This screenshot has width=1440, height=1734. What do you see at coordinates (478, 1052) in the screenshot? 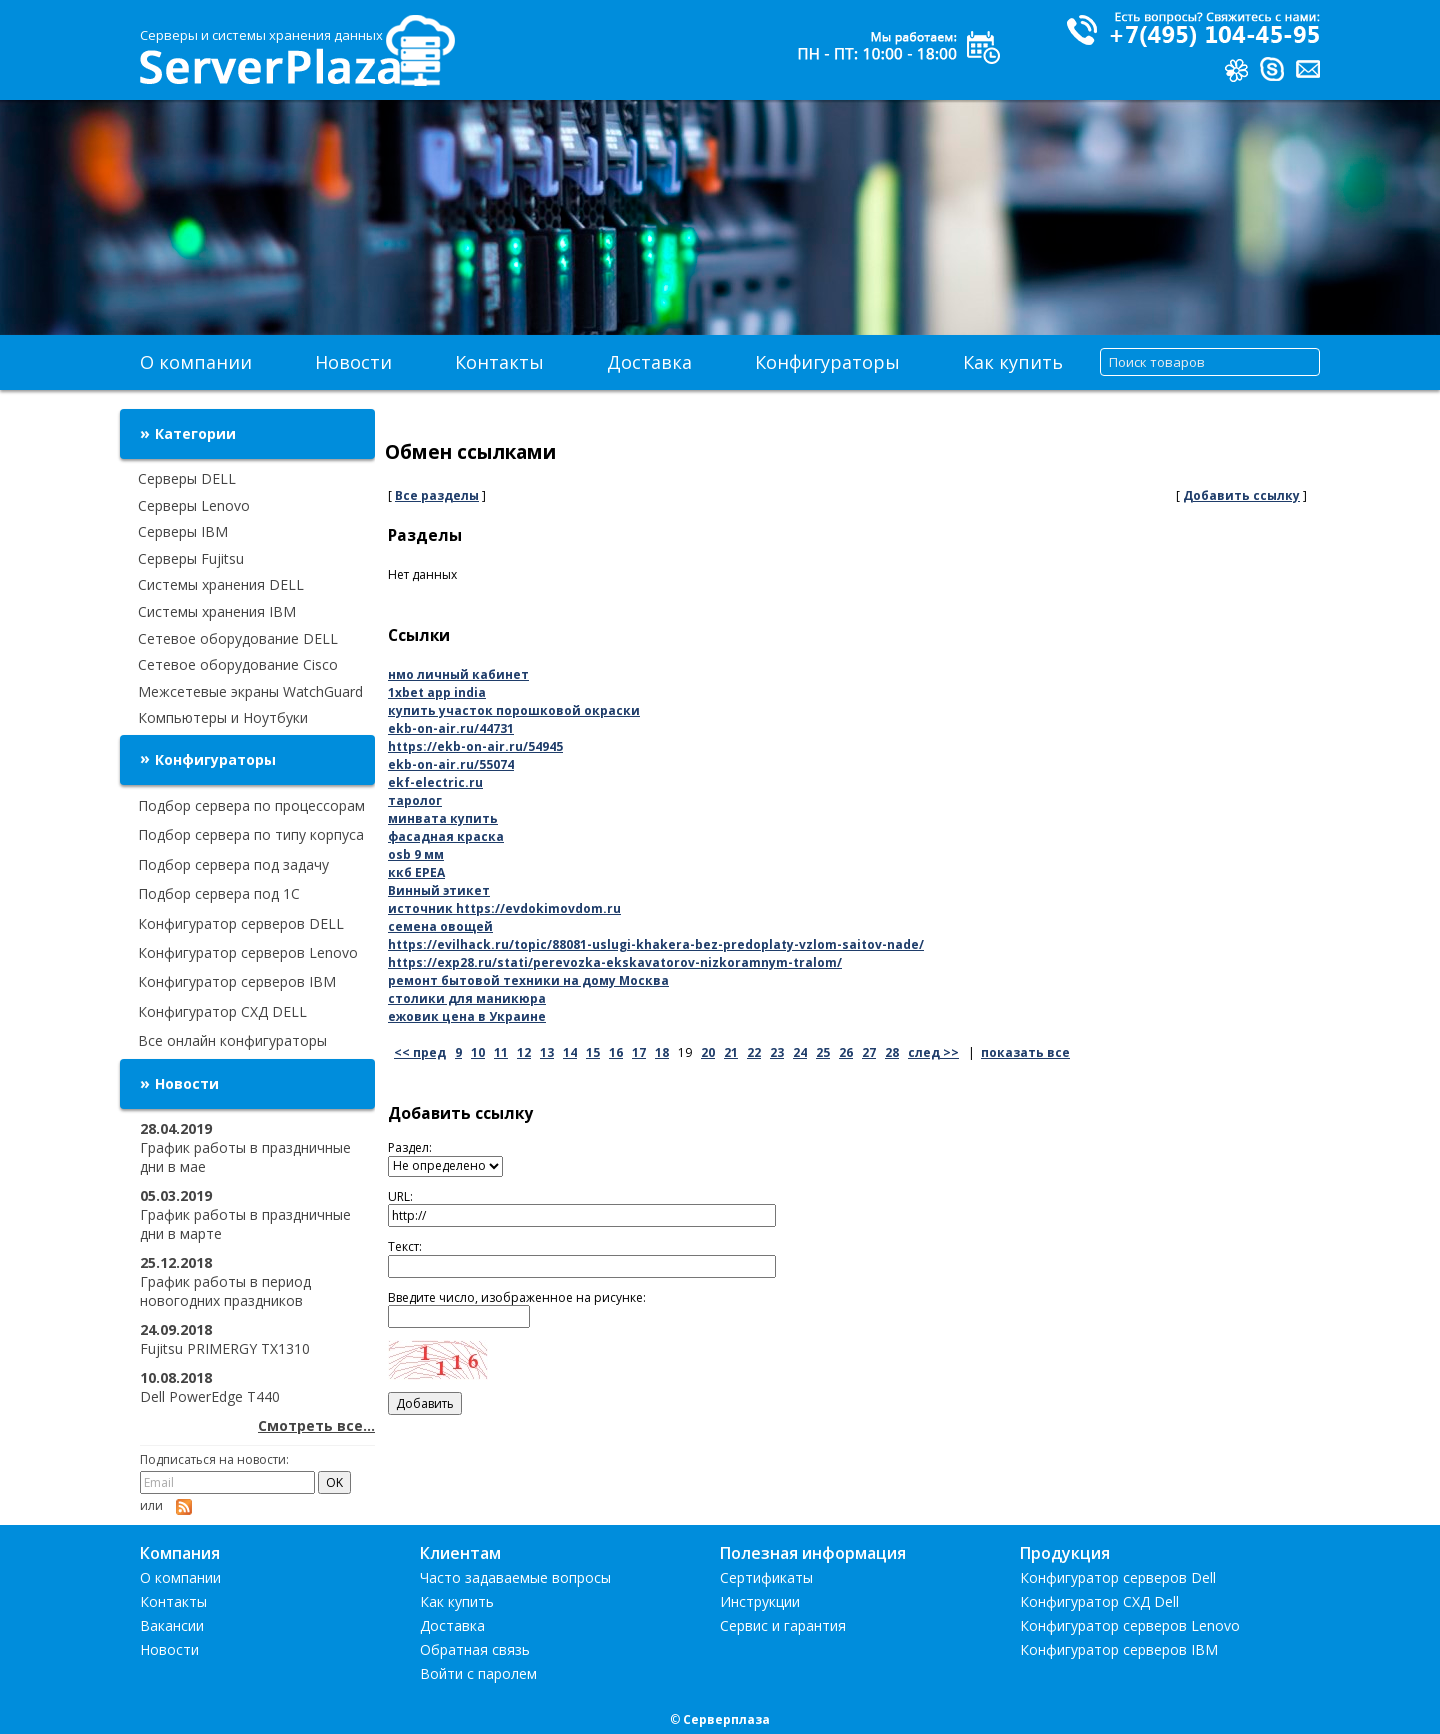
I see `10` at bounding box center [478, 1052].